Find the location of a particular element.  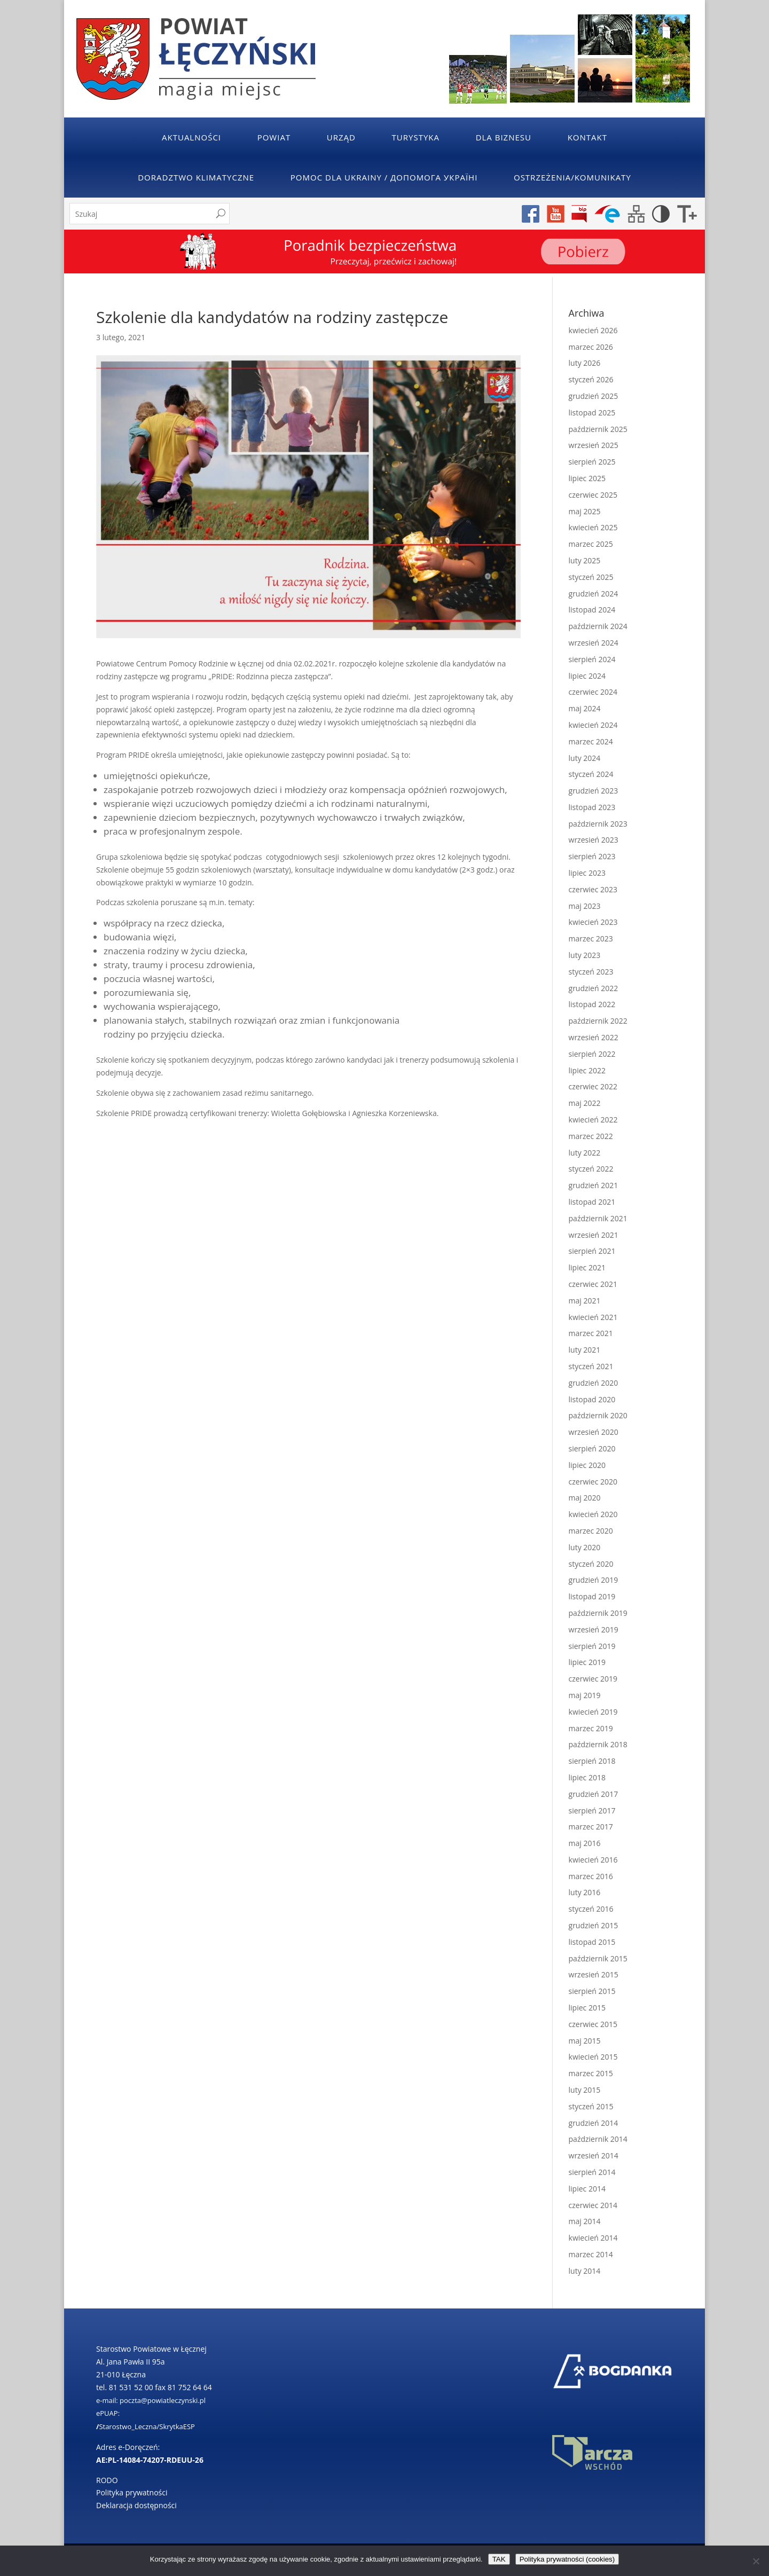

styczeń 2016 is located at coordinates (591, 1909).